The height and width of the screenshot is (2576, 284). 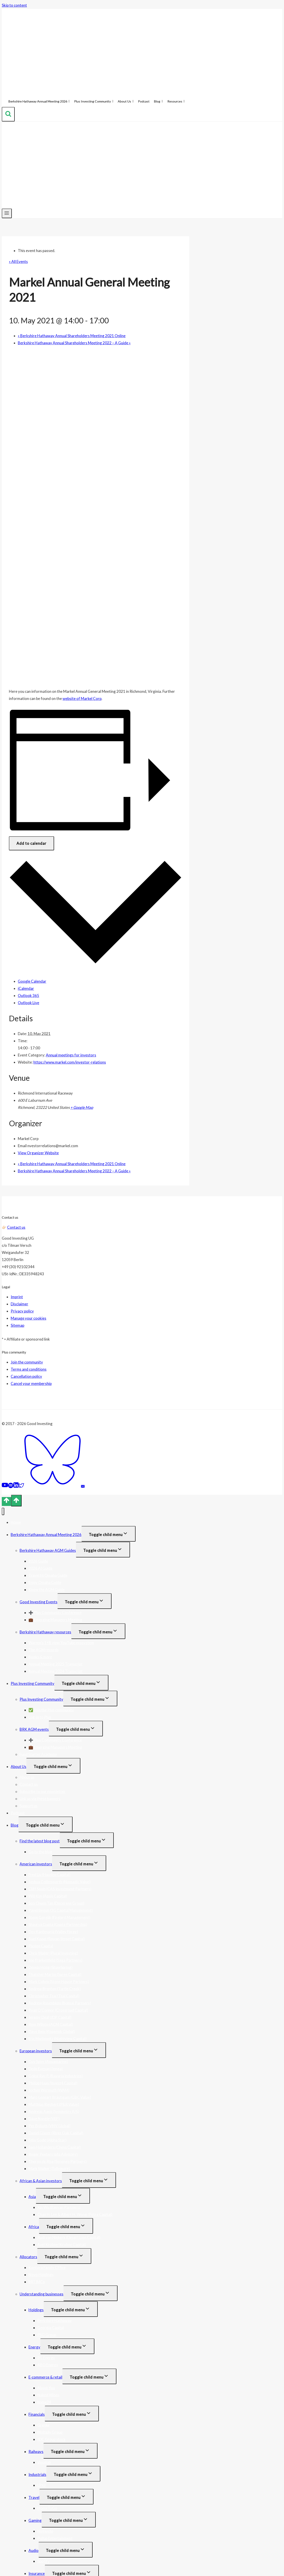 I want to click on Rudi van Niekerk (Desert Lion Capital), so click(x=68, y=2237).